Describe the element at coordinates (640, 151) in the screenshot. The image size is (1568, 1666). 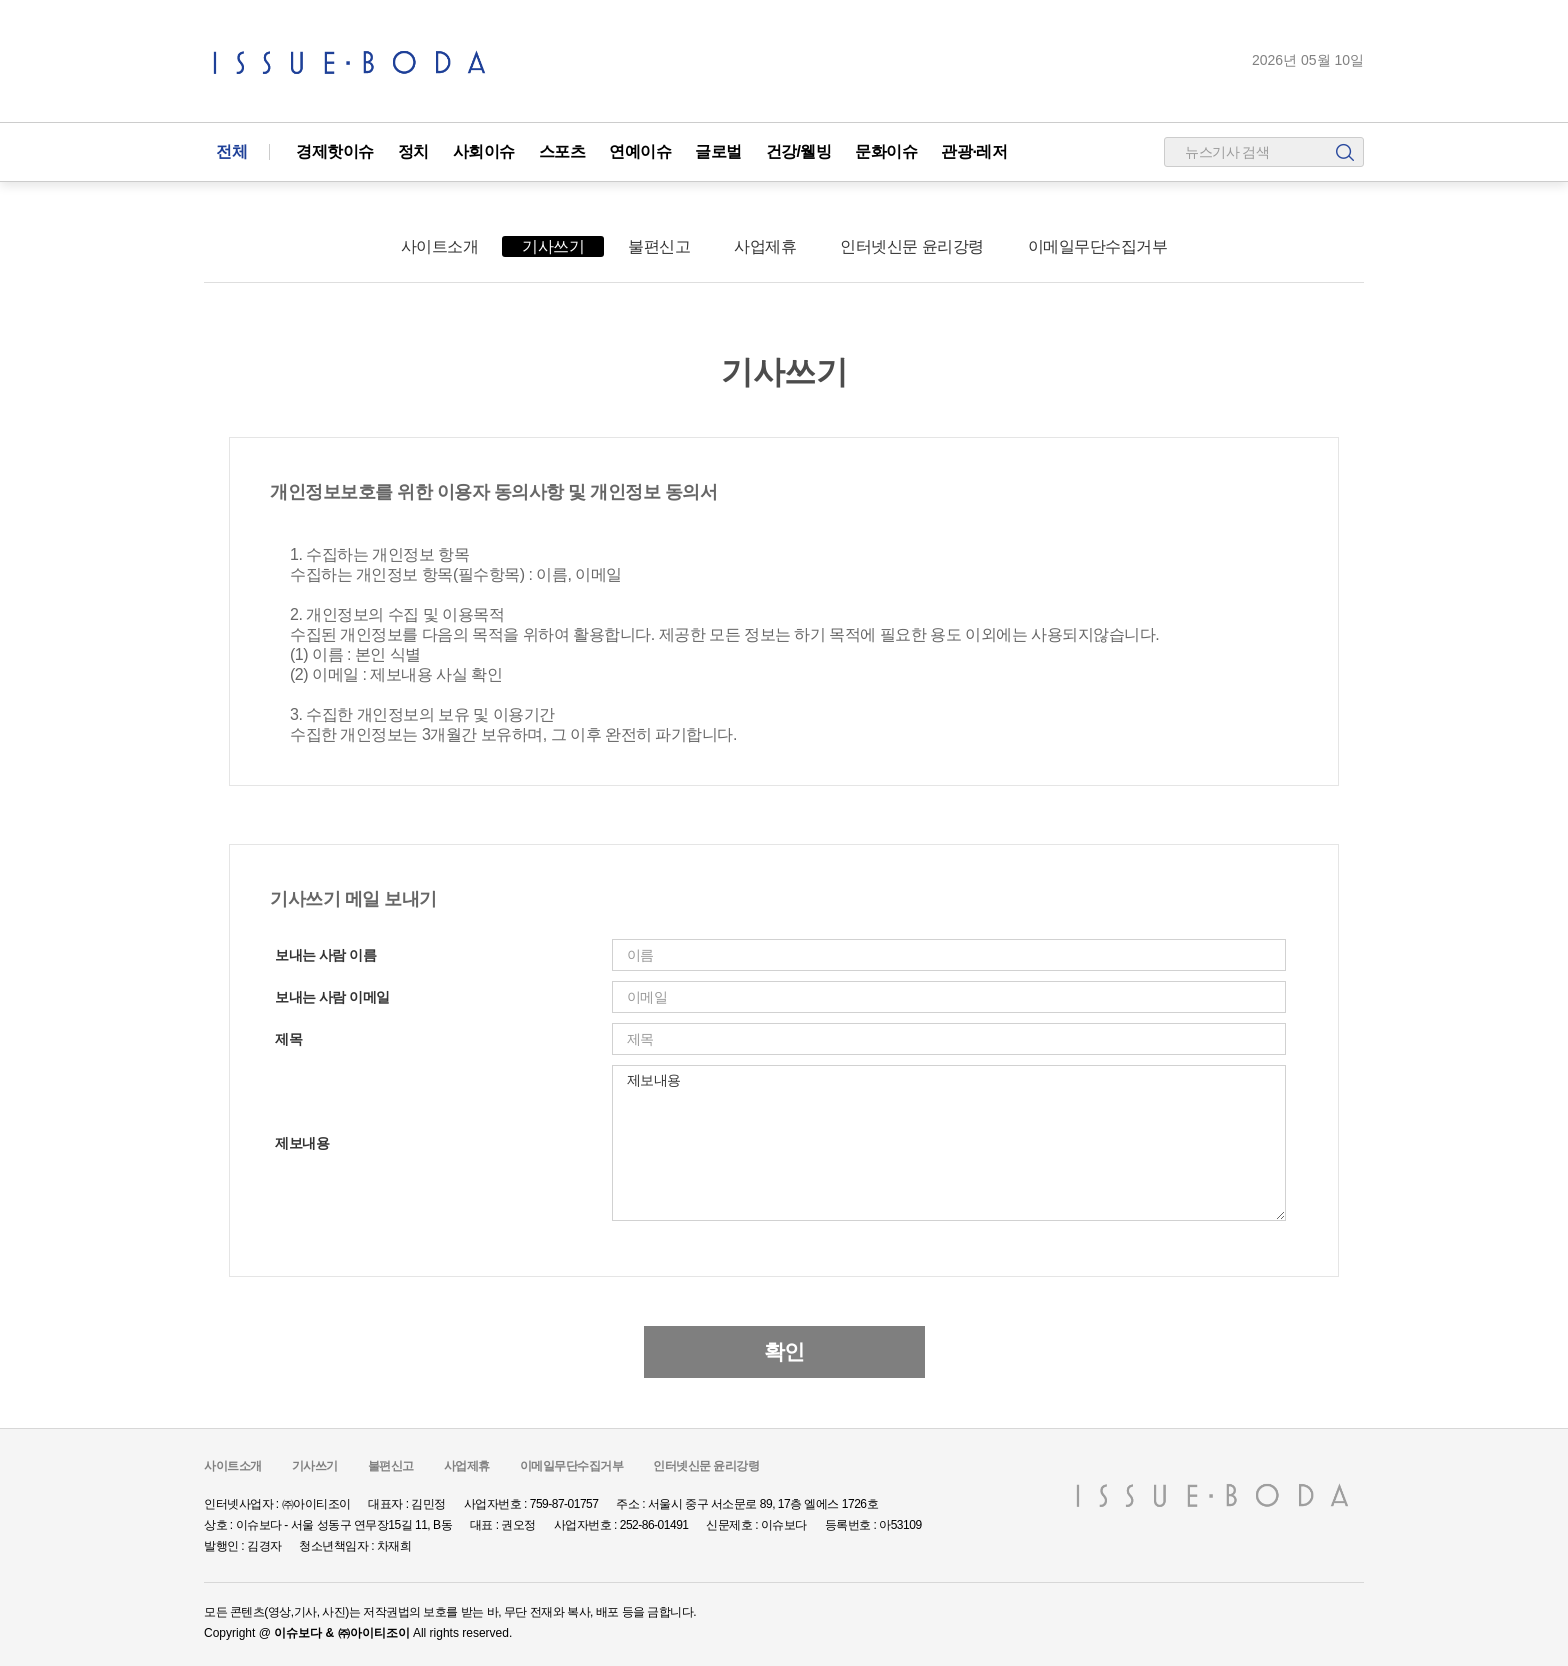
I see `연예이슈` at that location.